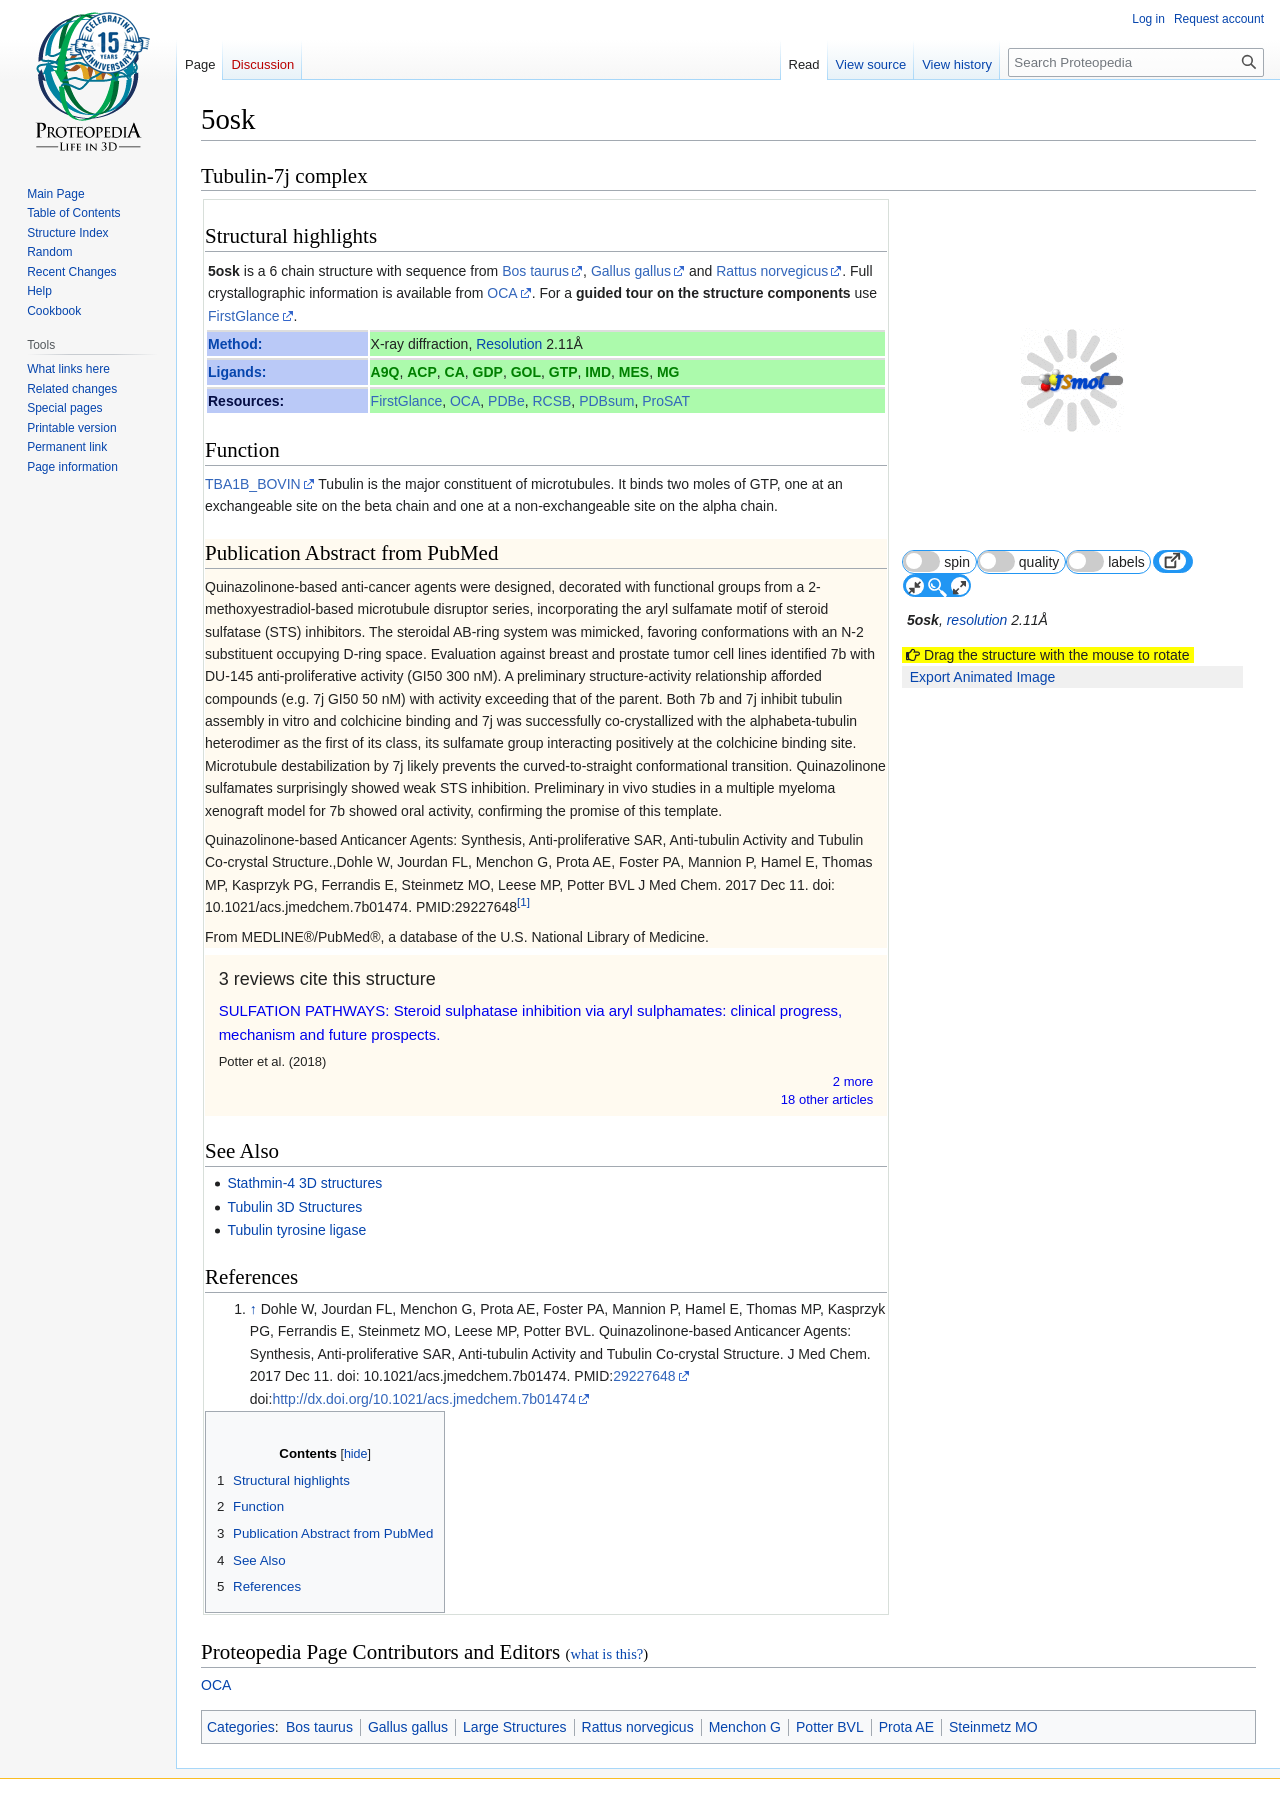 This screenshot has width=1280, height=1810. I want to click on PDBsum, so click(606, 401).